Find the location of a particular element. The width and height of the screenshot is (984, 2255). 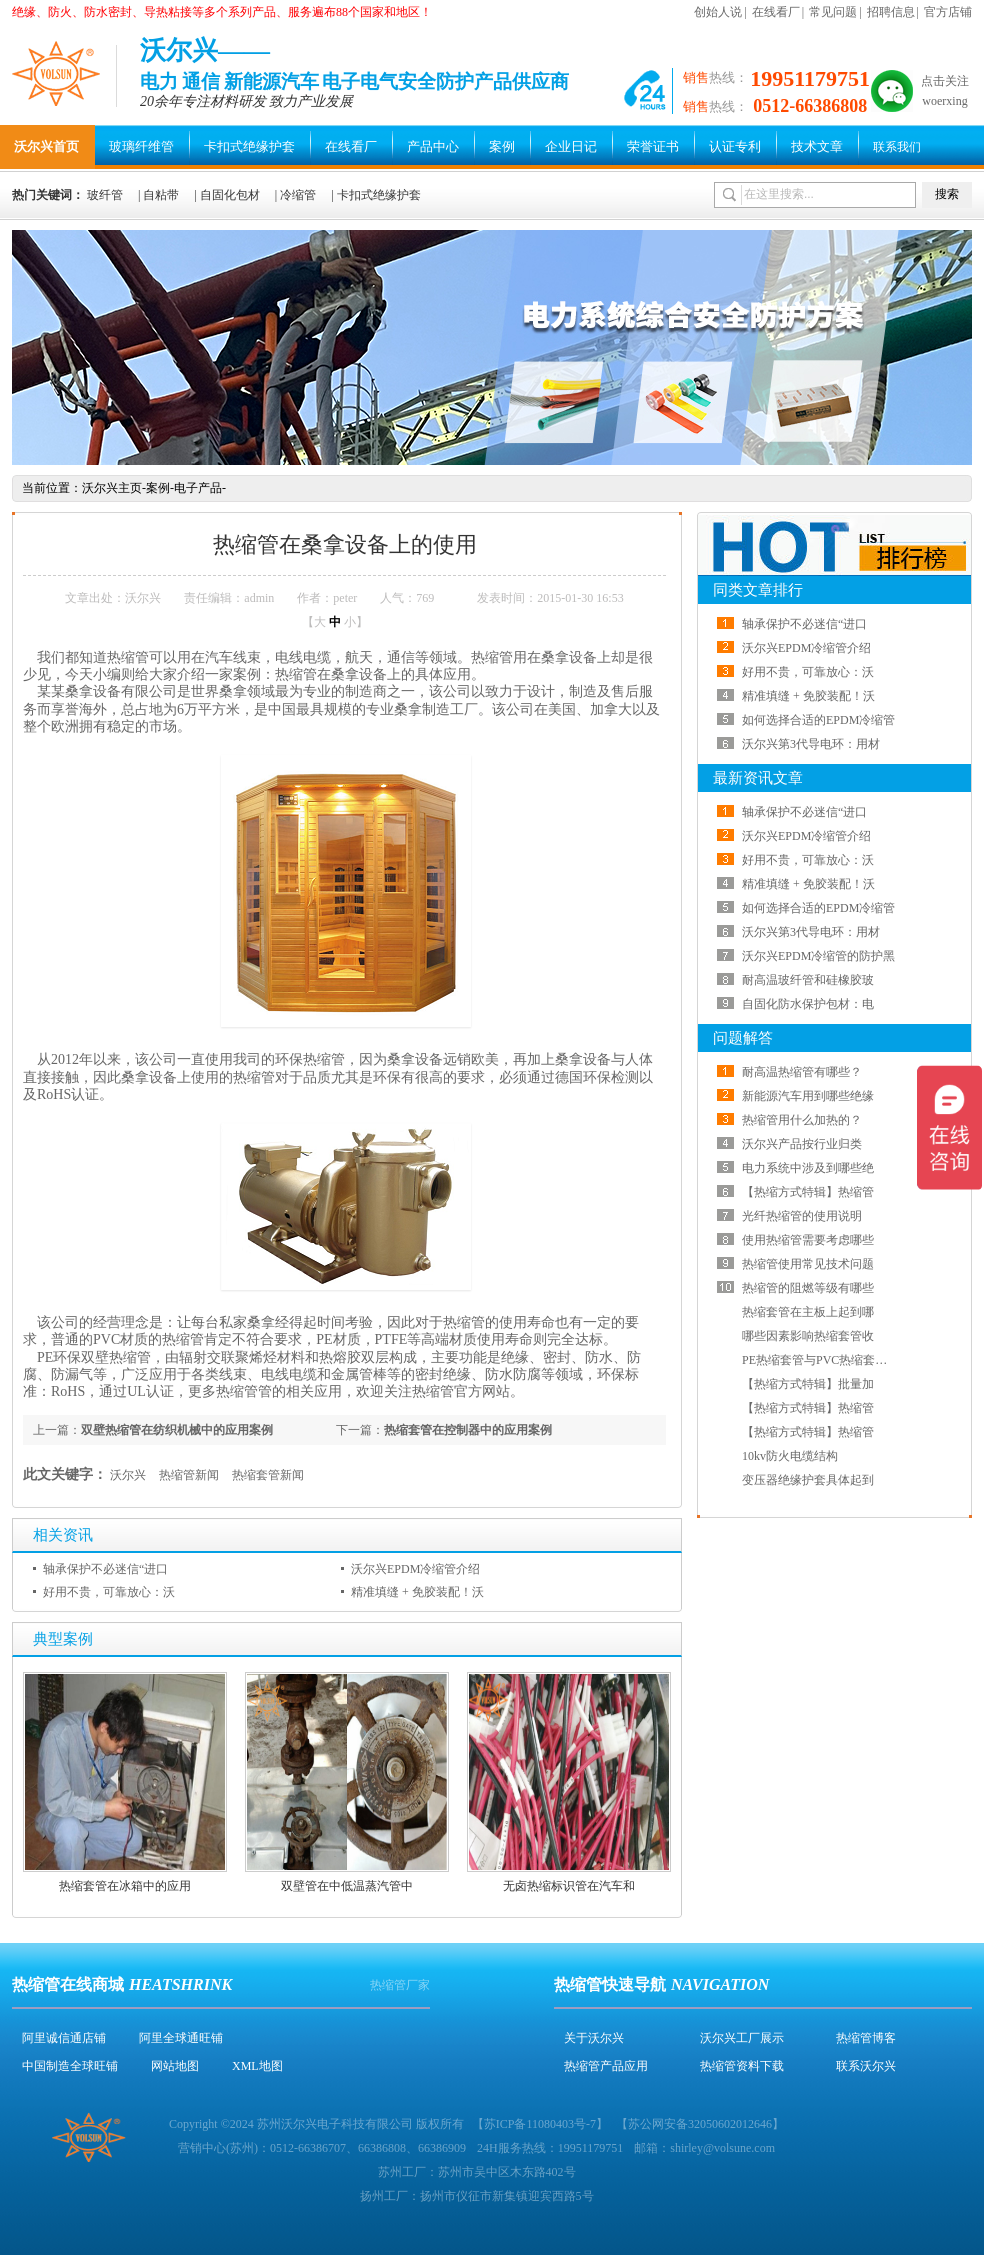

技术文章 is located at coordinates (817, 146).